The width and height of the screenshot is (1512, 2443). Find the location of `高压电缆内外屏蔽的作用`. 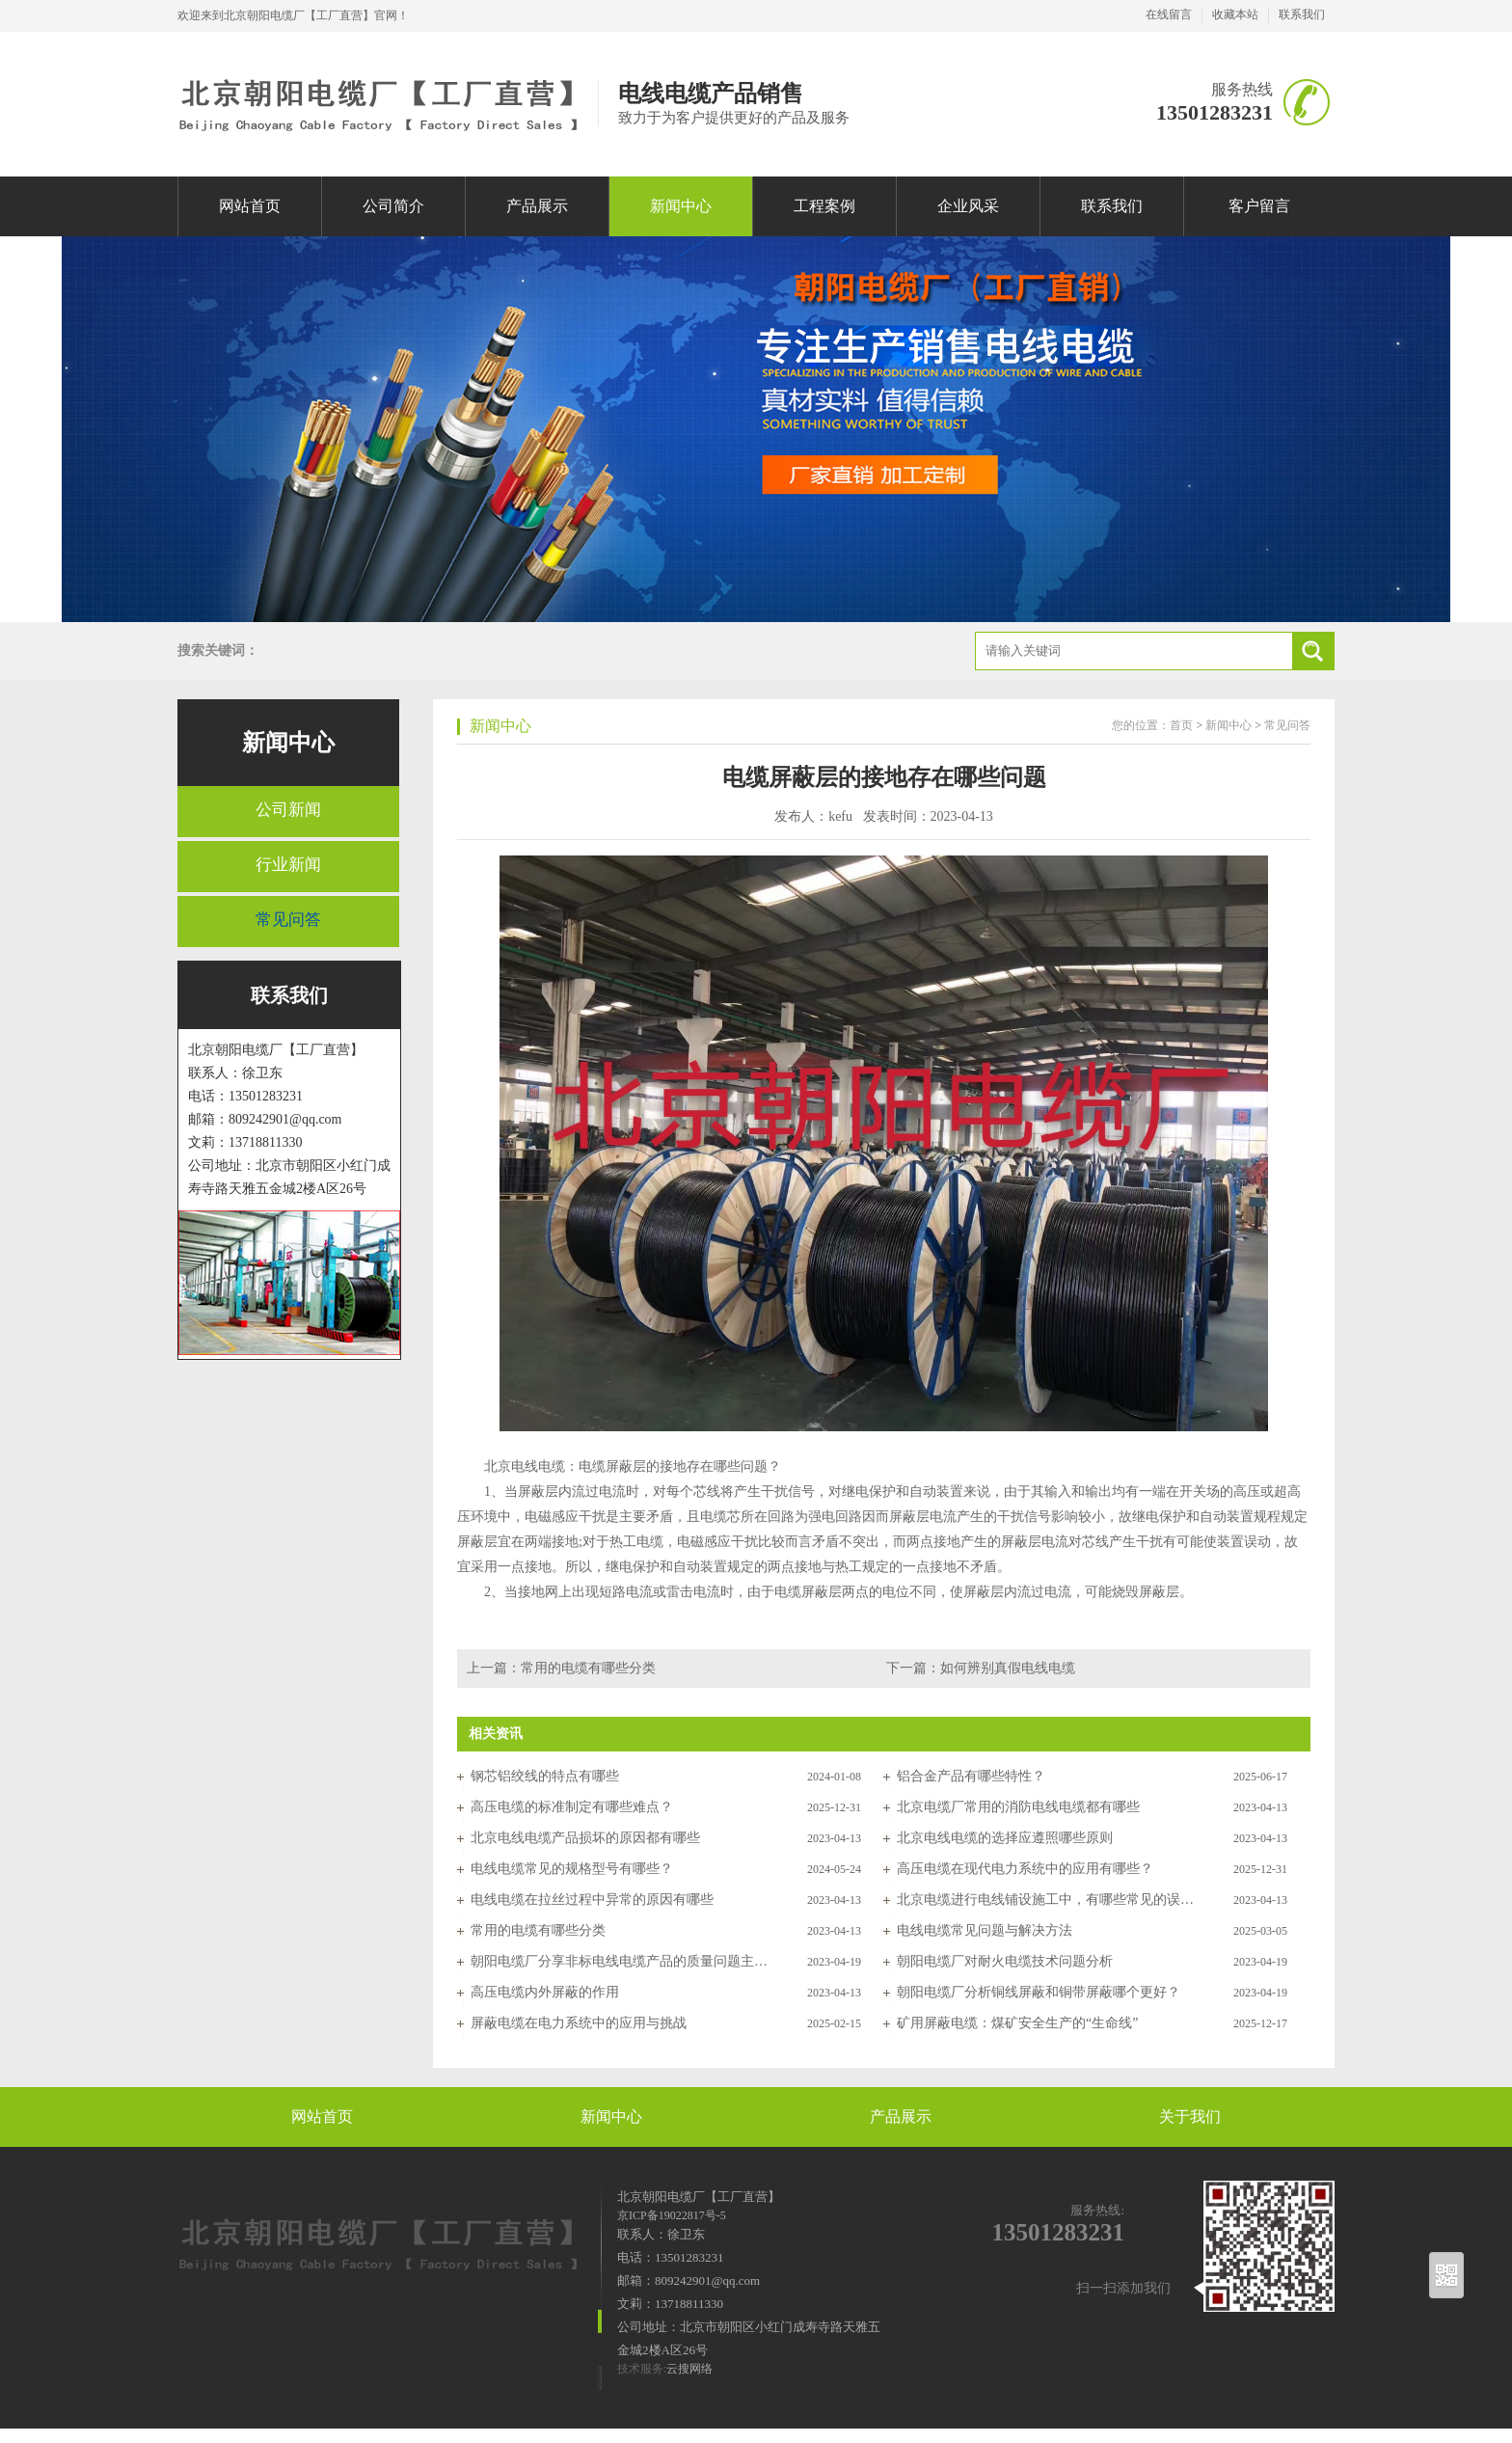

高压电缆内外屏蔽的作用 is located at coordinates (545, 1992).